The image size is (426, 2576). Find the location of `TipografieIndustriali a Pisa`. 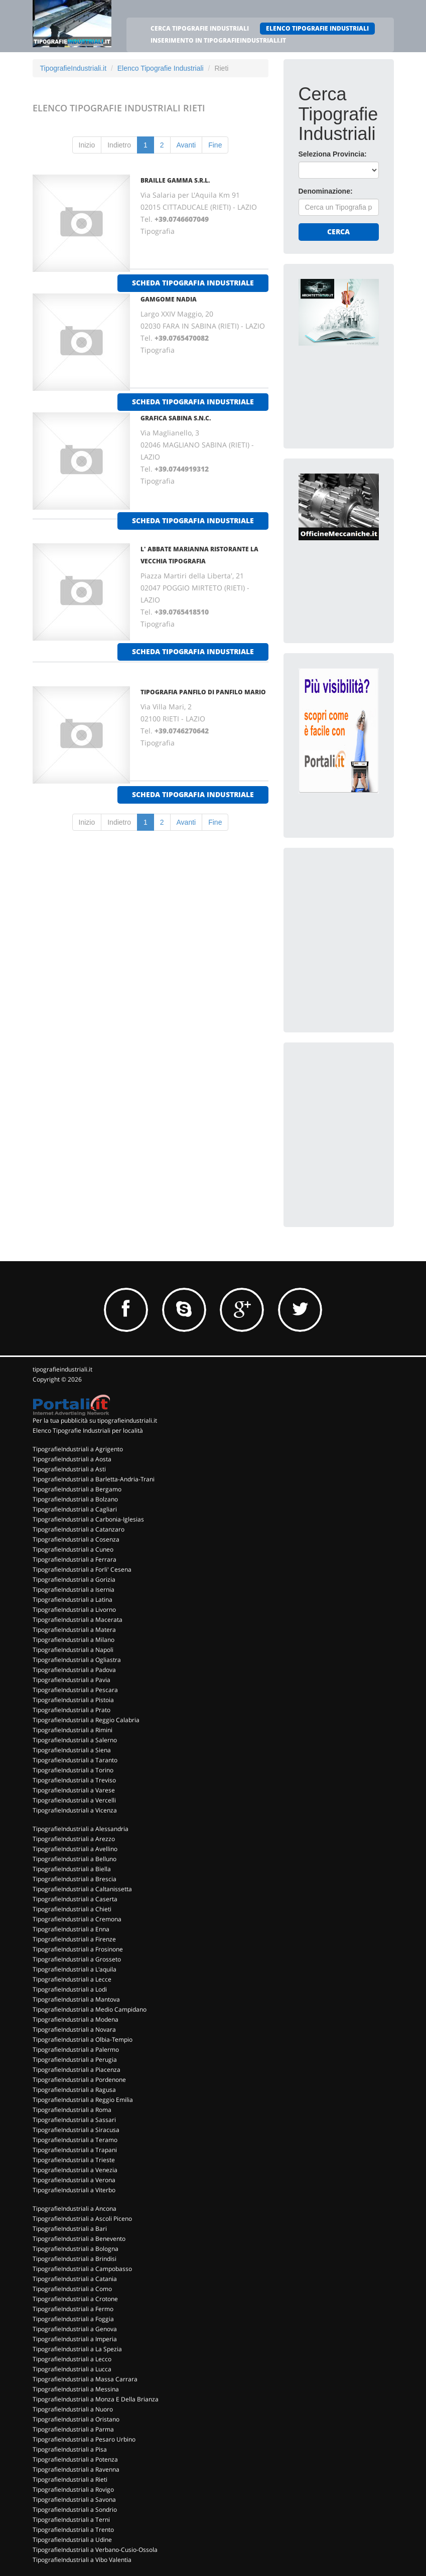

TipografieIndustriali a Pisa is located at coordinates (70, 2449).